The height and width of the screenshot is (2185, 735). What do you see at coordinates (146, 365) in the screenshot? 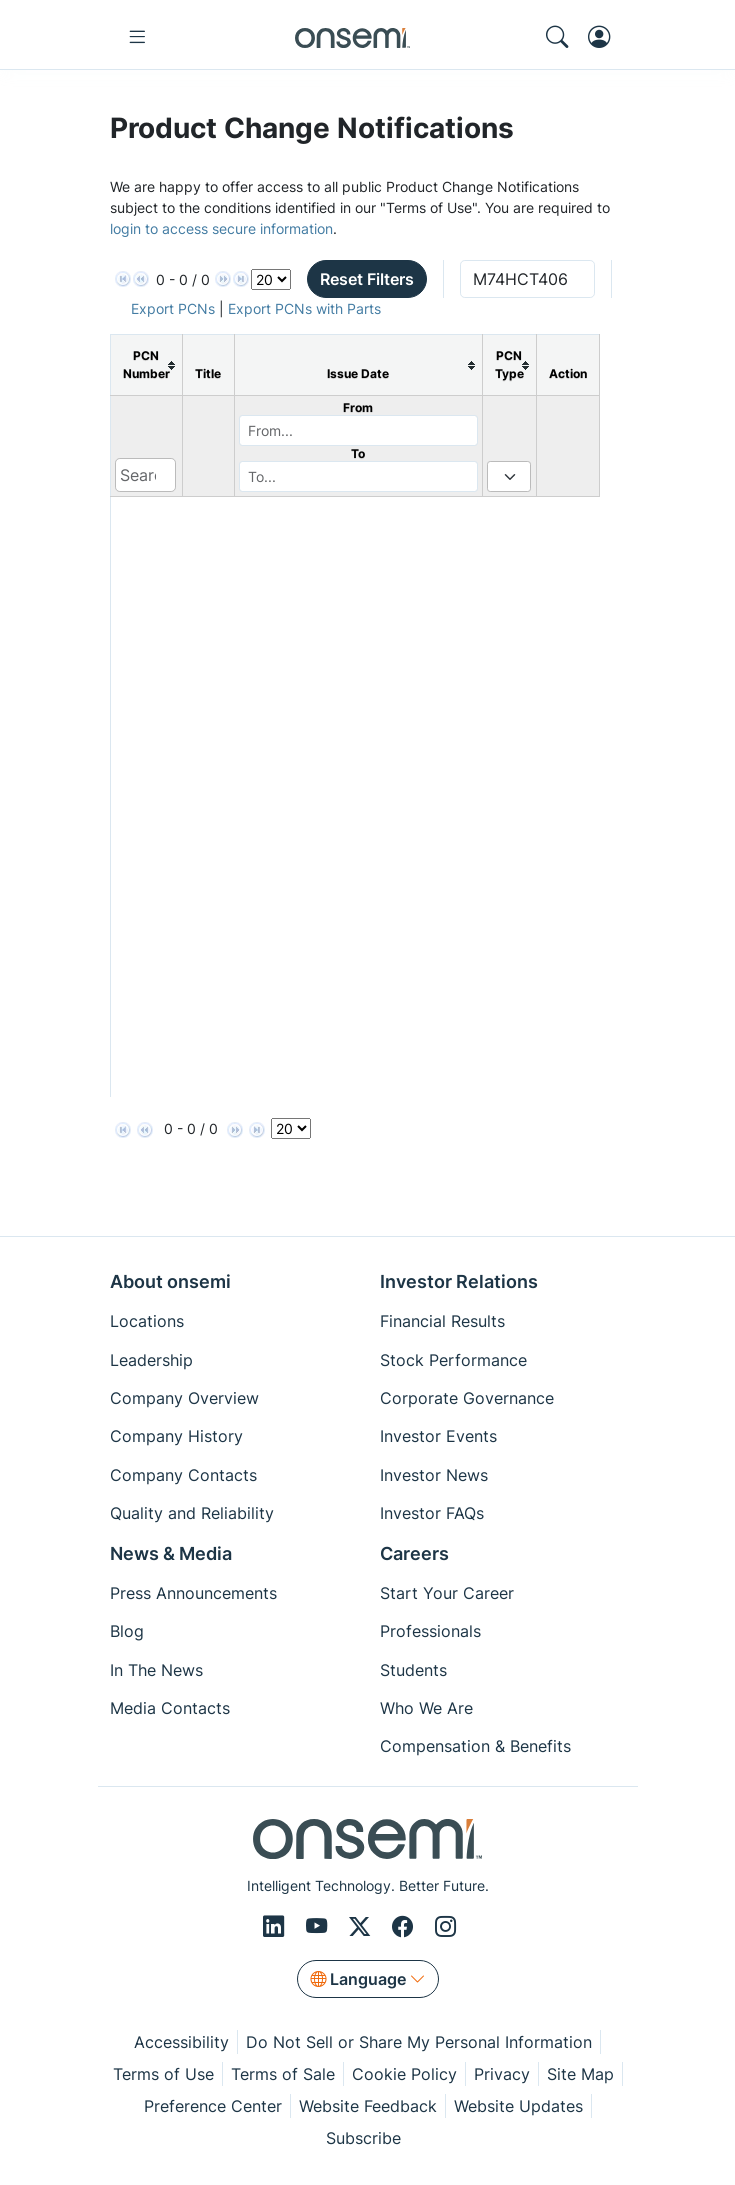
I see `[columnheader]` at bounding box center [146, 365].